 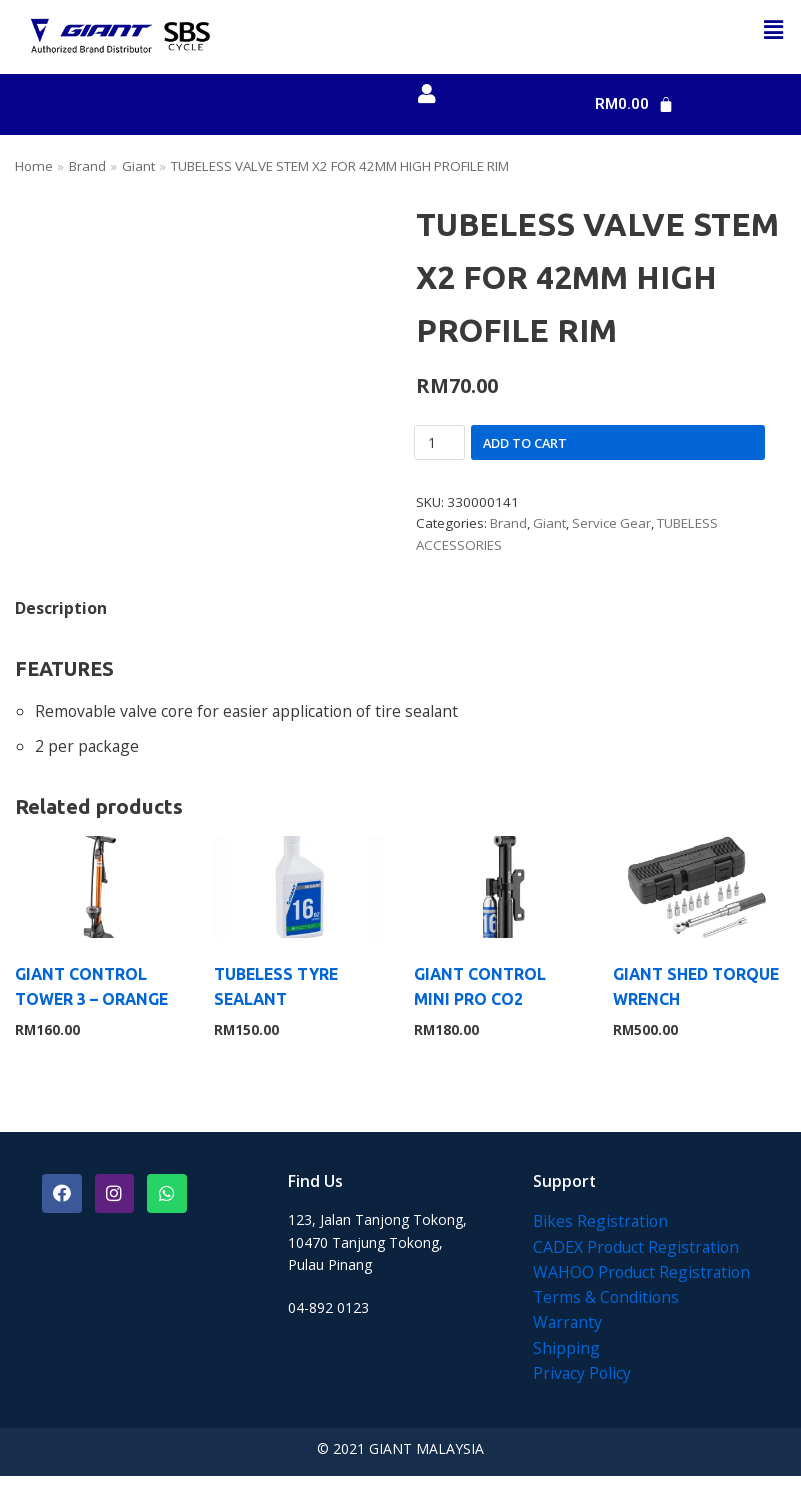 I want to click on Giant, so click(x=142, y=167).